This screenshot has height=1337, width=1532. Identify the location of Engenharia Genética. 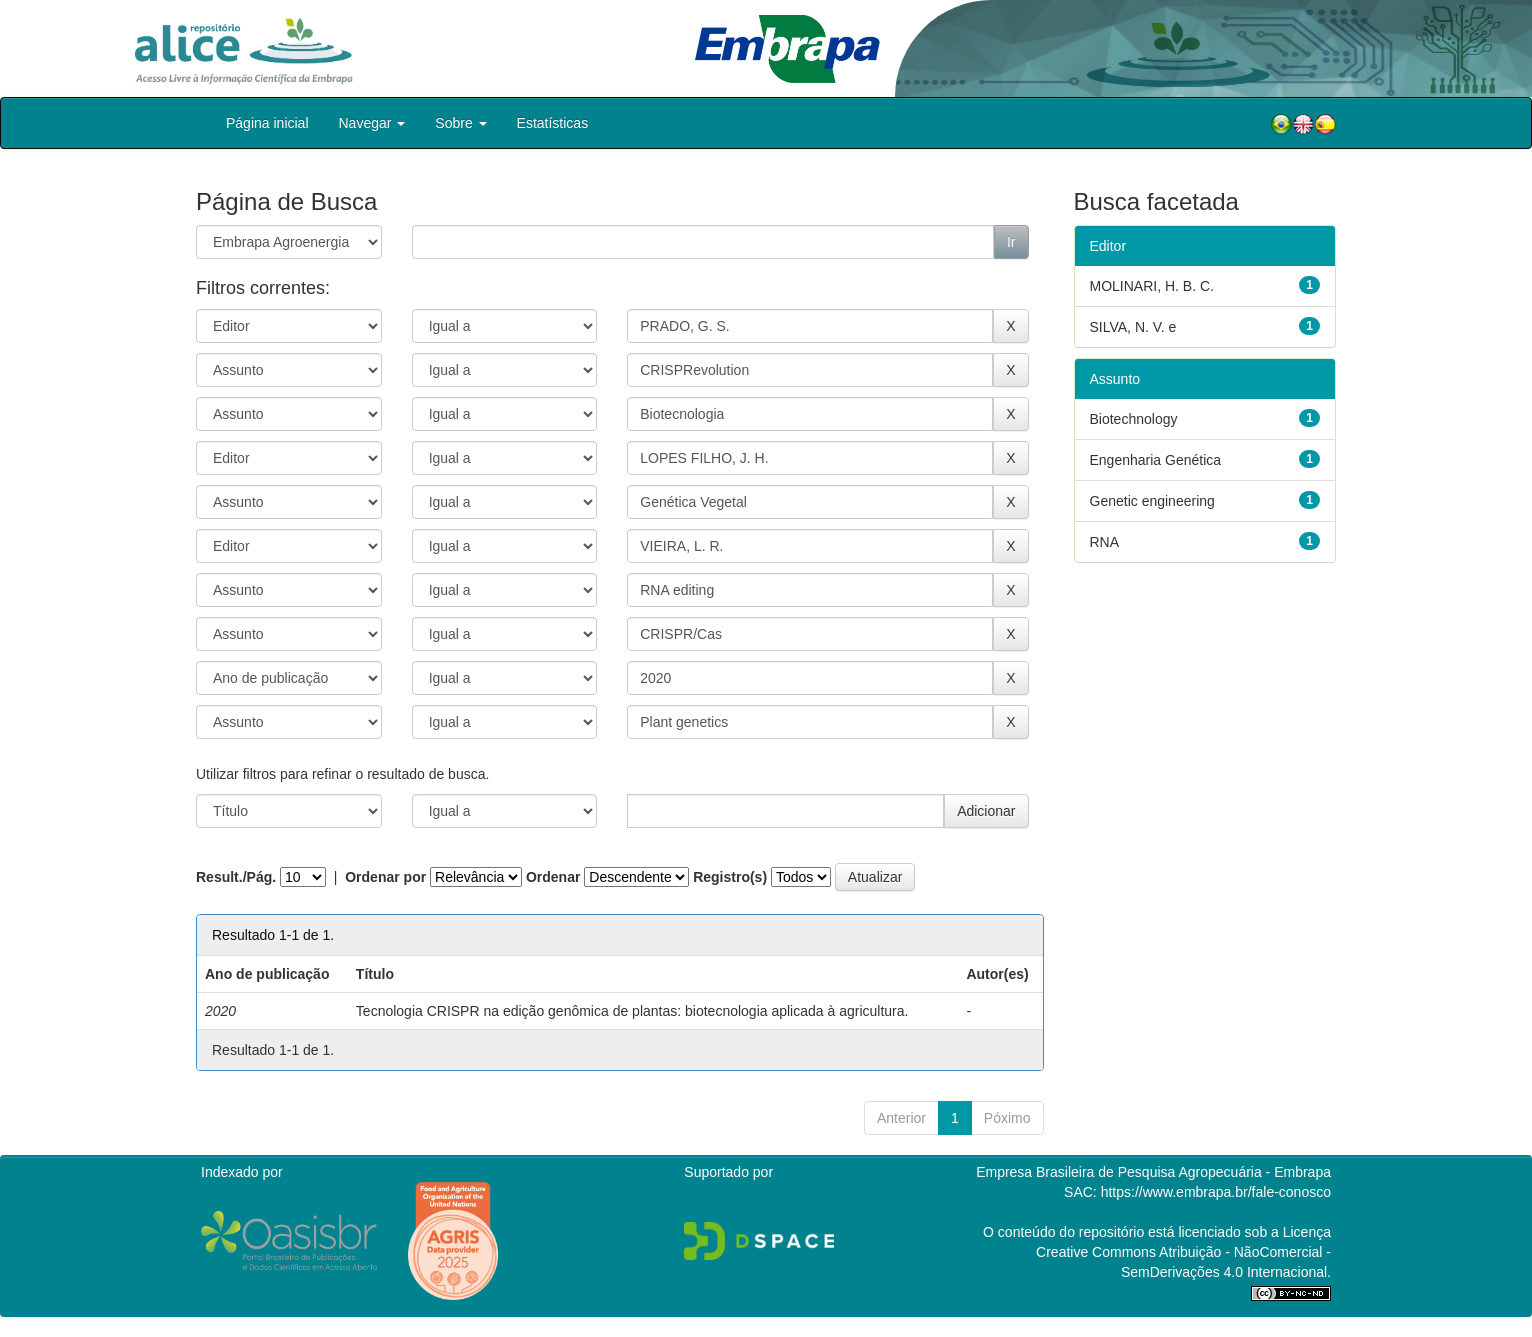
(1156, 460).